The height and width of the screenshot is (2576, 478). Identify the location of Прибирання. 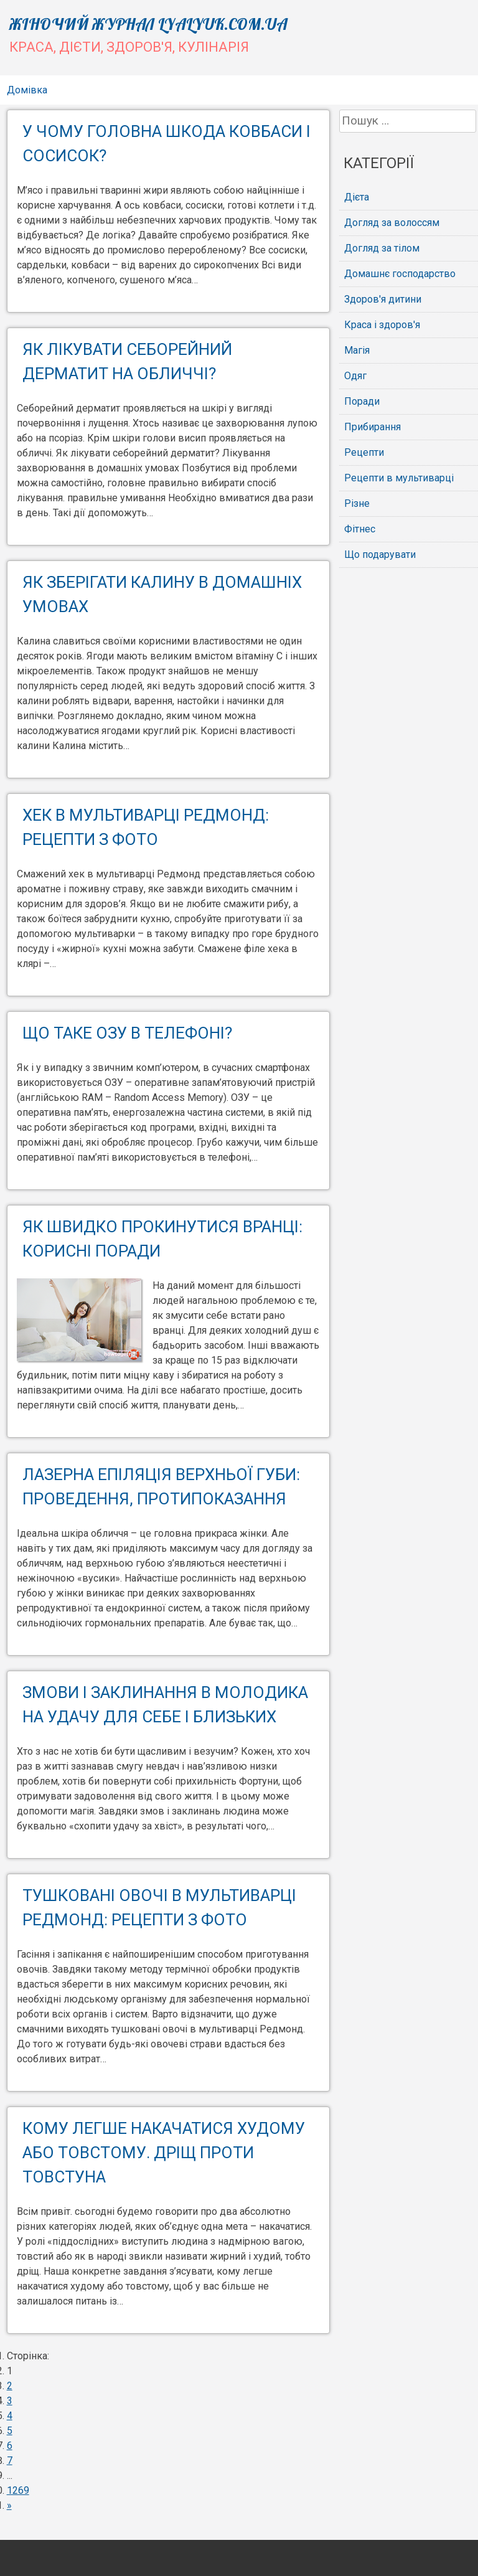
(372, 427).